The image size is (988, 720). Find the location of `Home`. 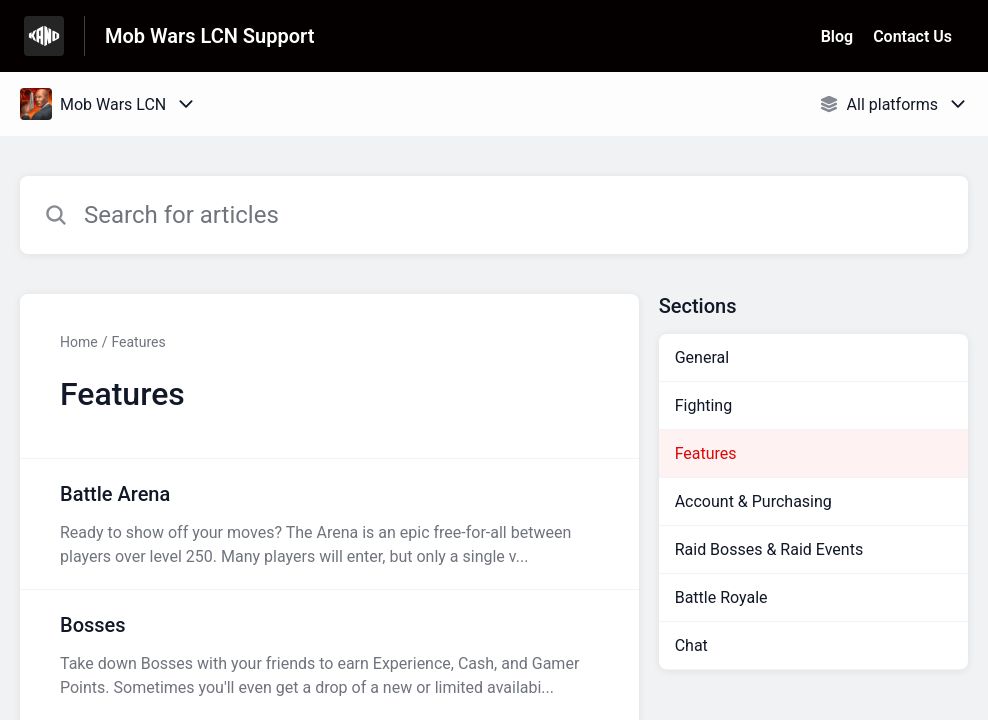

Home is located at coordinates (79, 342).